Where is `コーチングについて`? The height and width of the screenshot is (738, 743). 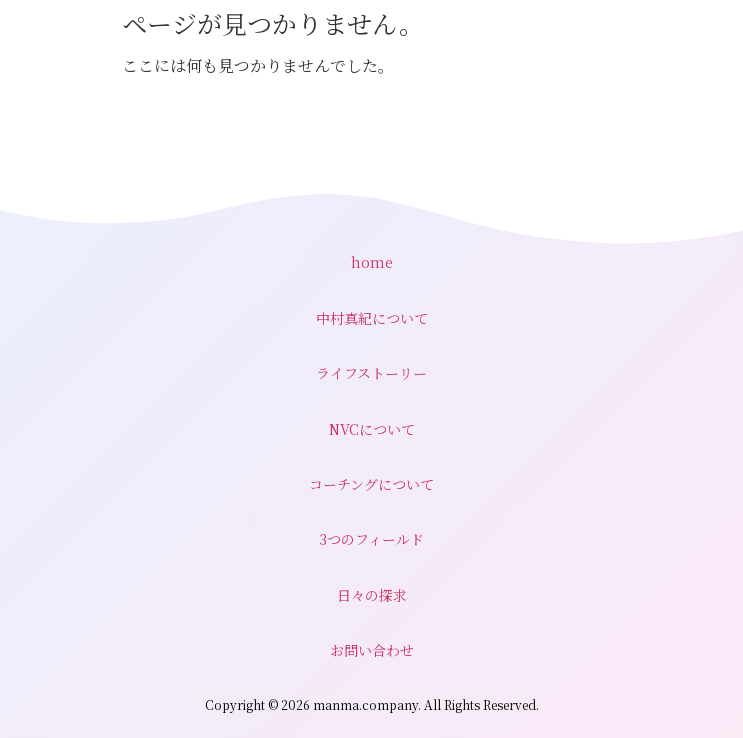
コーチングについて is located at coordinates (371, 484).